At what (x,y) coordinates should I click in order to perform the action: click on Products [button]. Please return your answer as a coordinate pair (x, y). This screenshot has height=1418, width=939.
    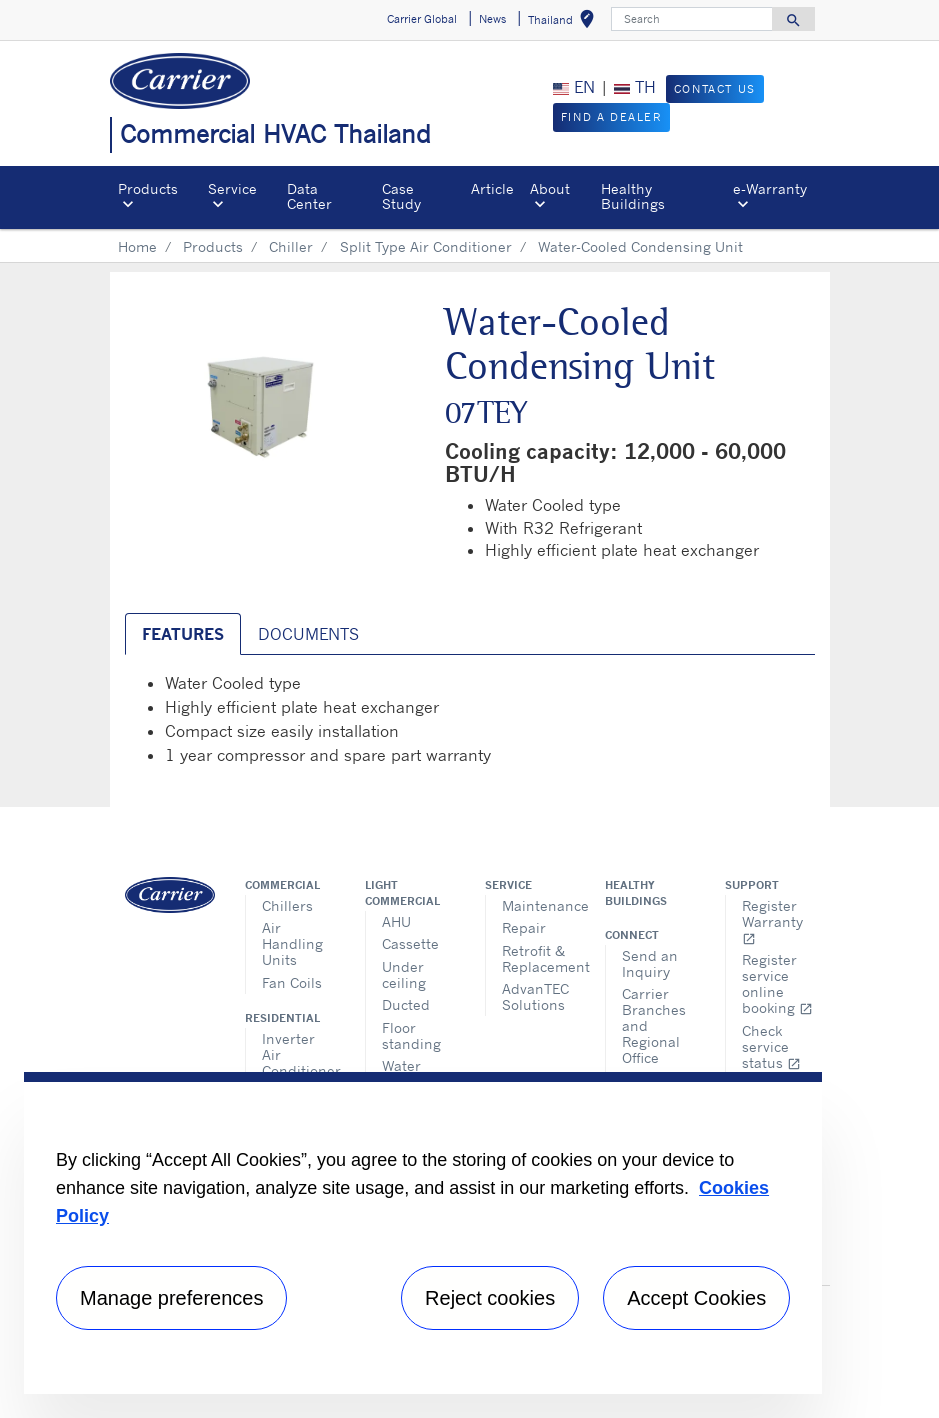
    Looking at the image, I should click on (148, 188).